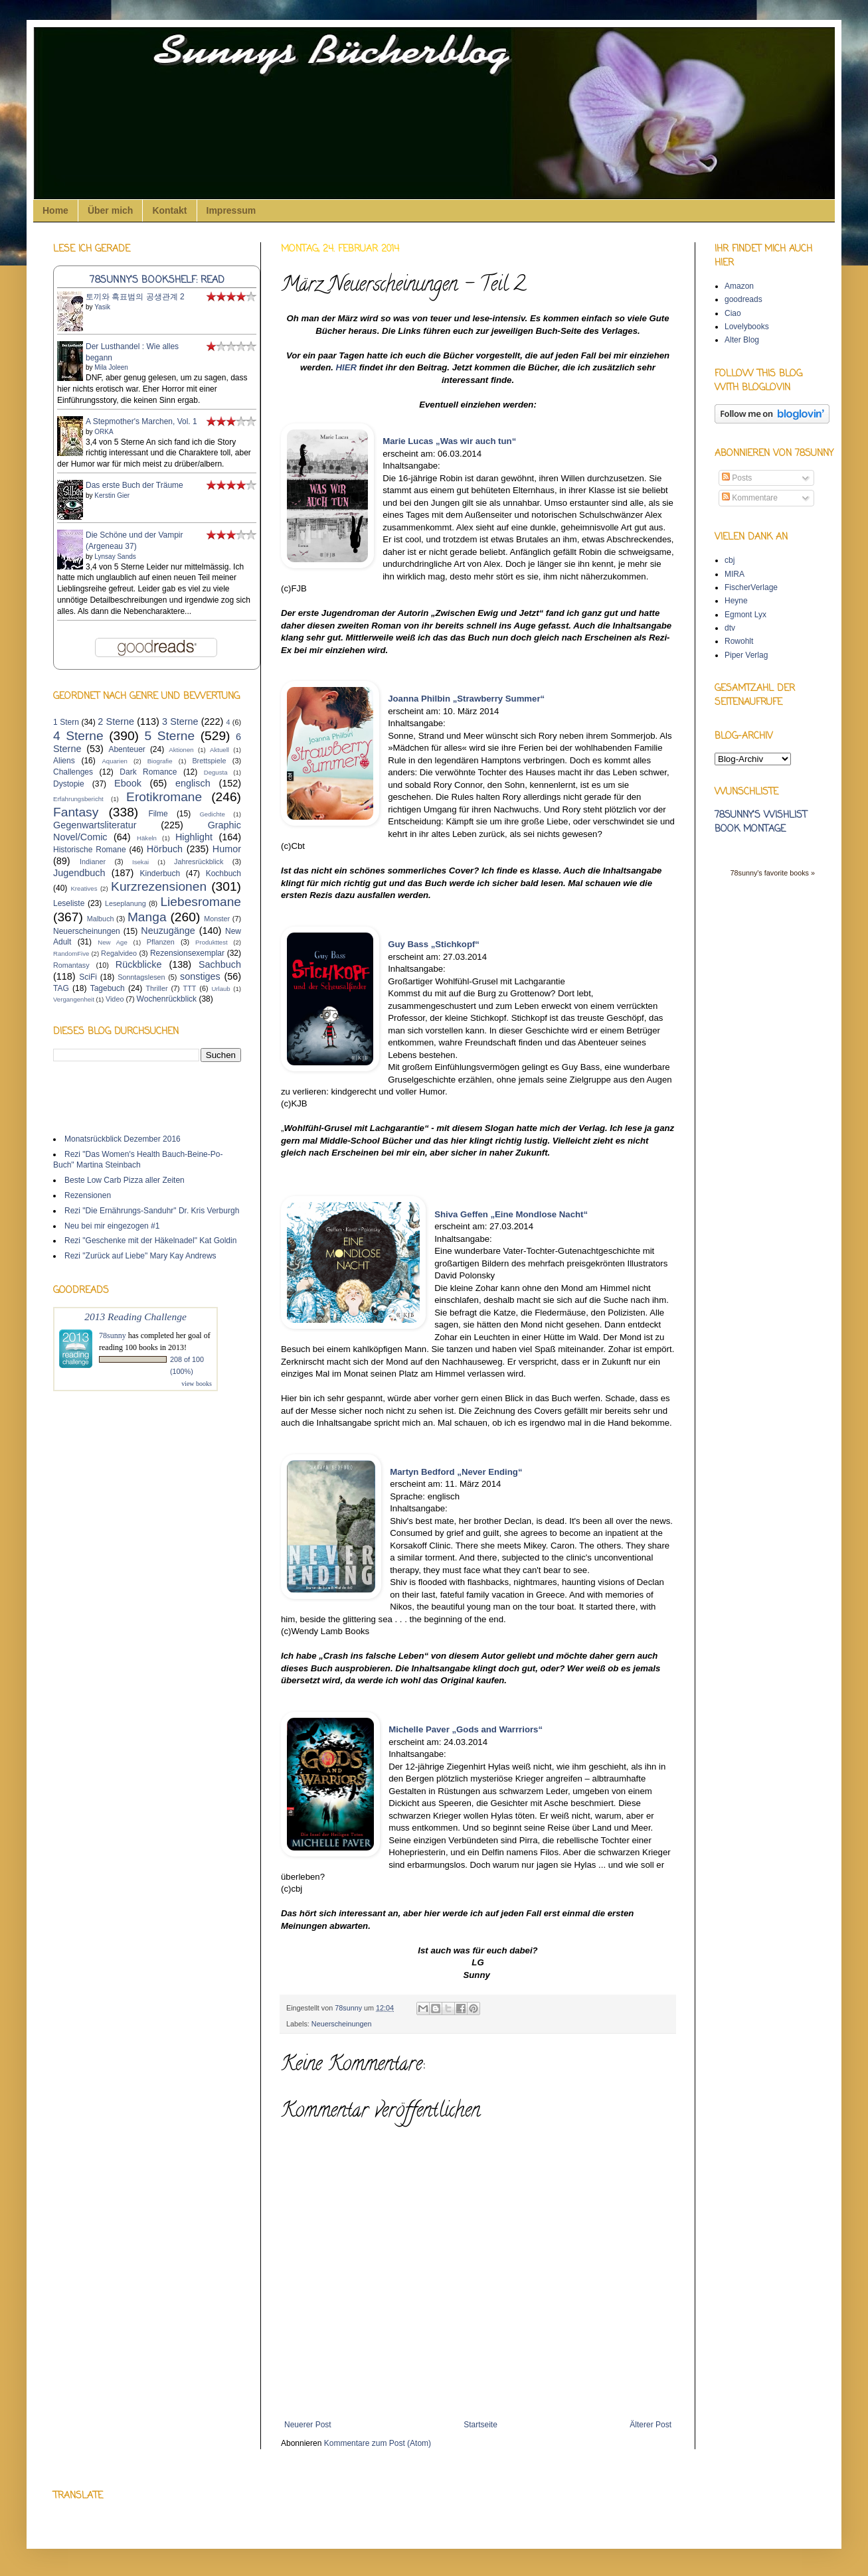 This screenshot has width=868, height=2576. Describe the element at coordinates (159, 873) in the screenshot. I see `Kinderbuch` at that location.